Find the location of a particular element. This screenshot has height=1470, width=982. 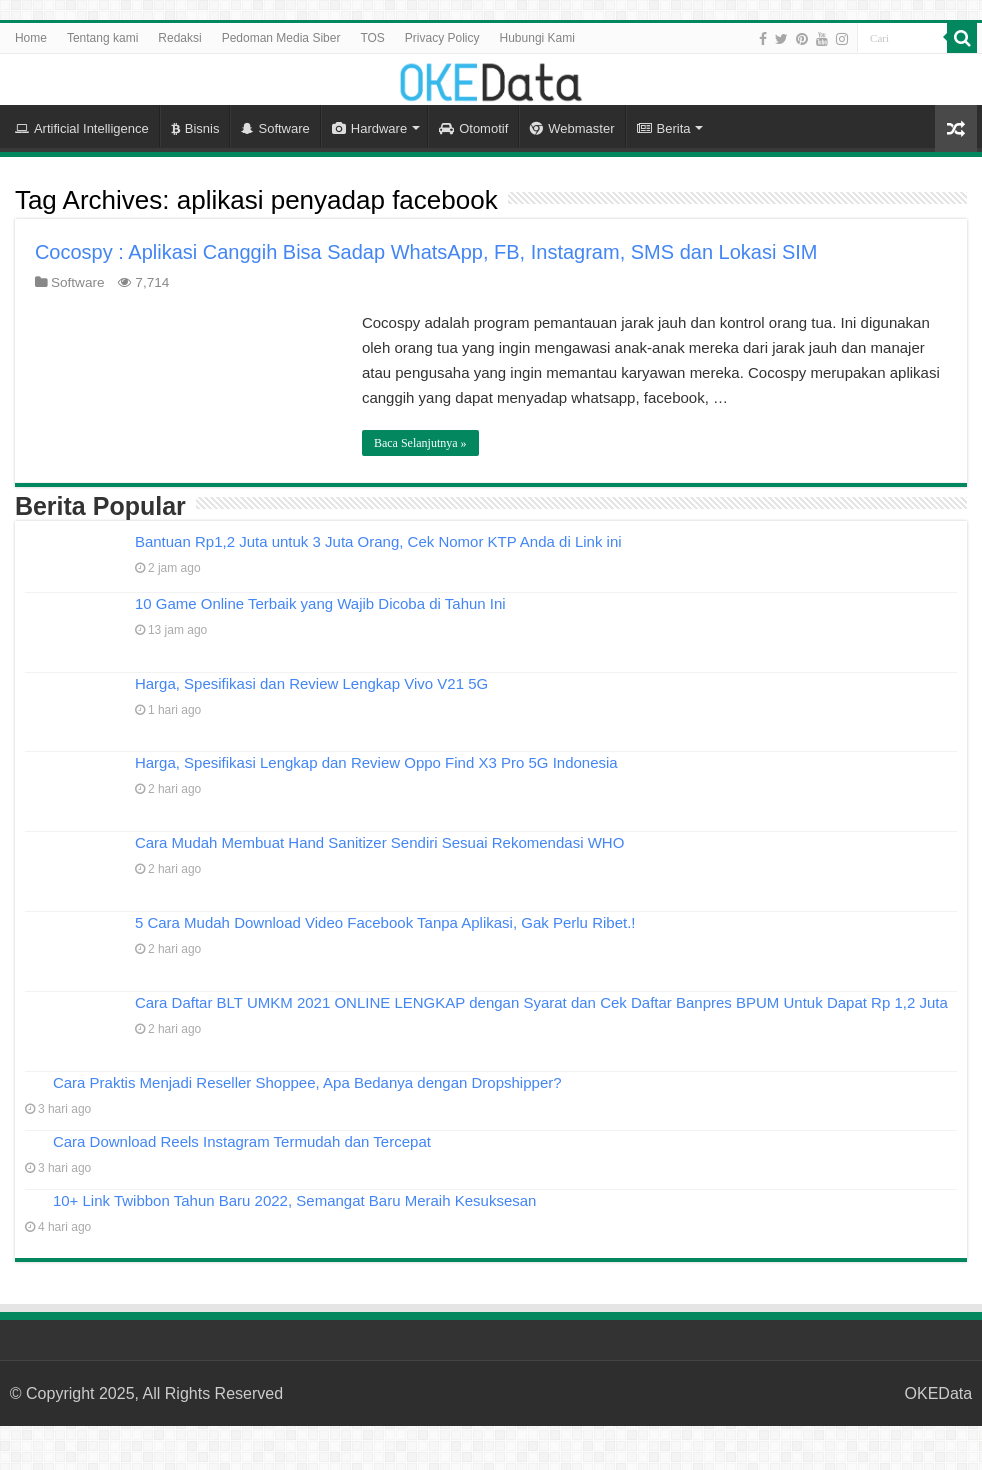

Cocospy : Aplikasi Canggih Bisa Sadap WhatsApp, FB, Instagram, SMS dan Lokasi SIM is located at coordinates (426, 252).